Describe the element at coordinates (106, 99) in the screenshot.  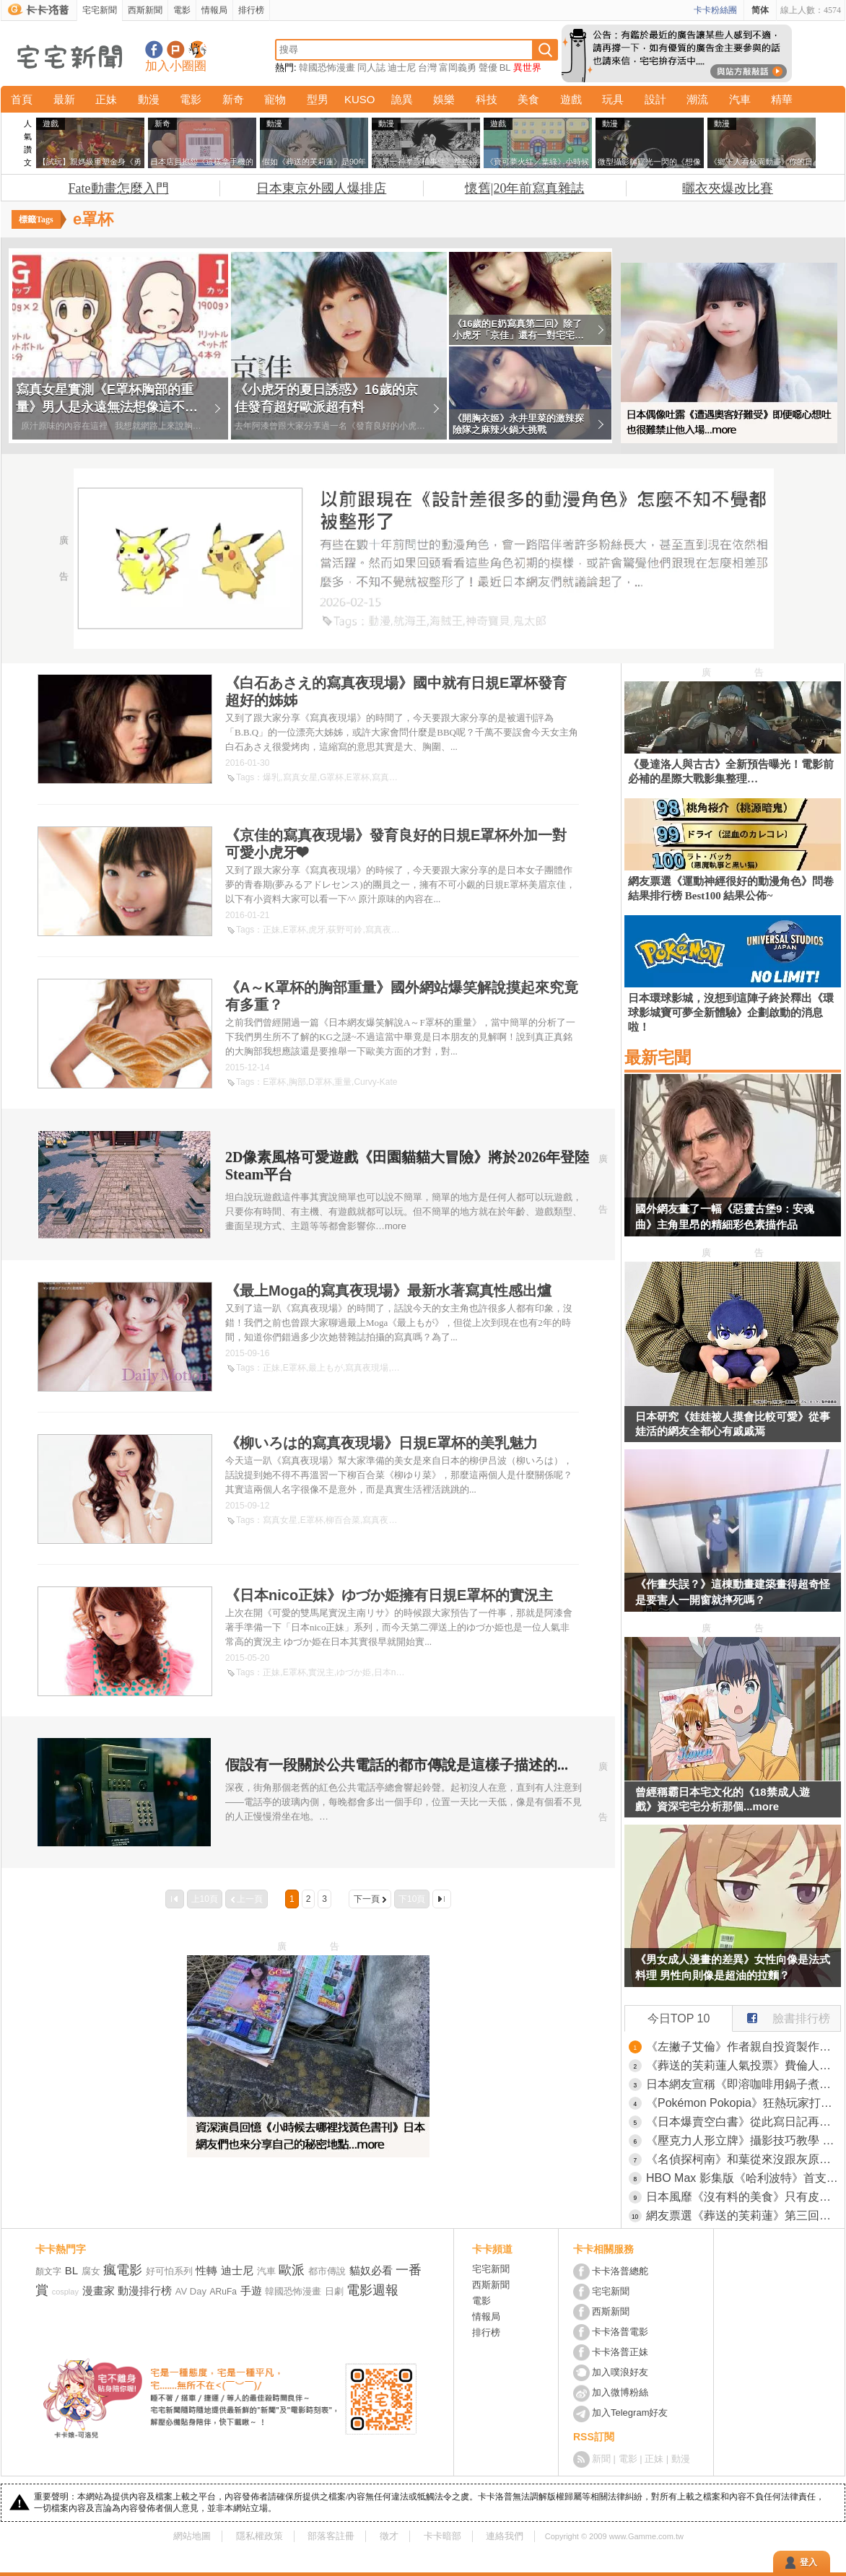
I see `正妹` at that location.